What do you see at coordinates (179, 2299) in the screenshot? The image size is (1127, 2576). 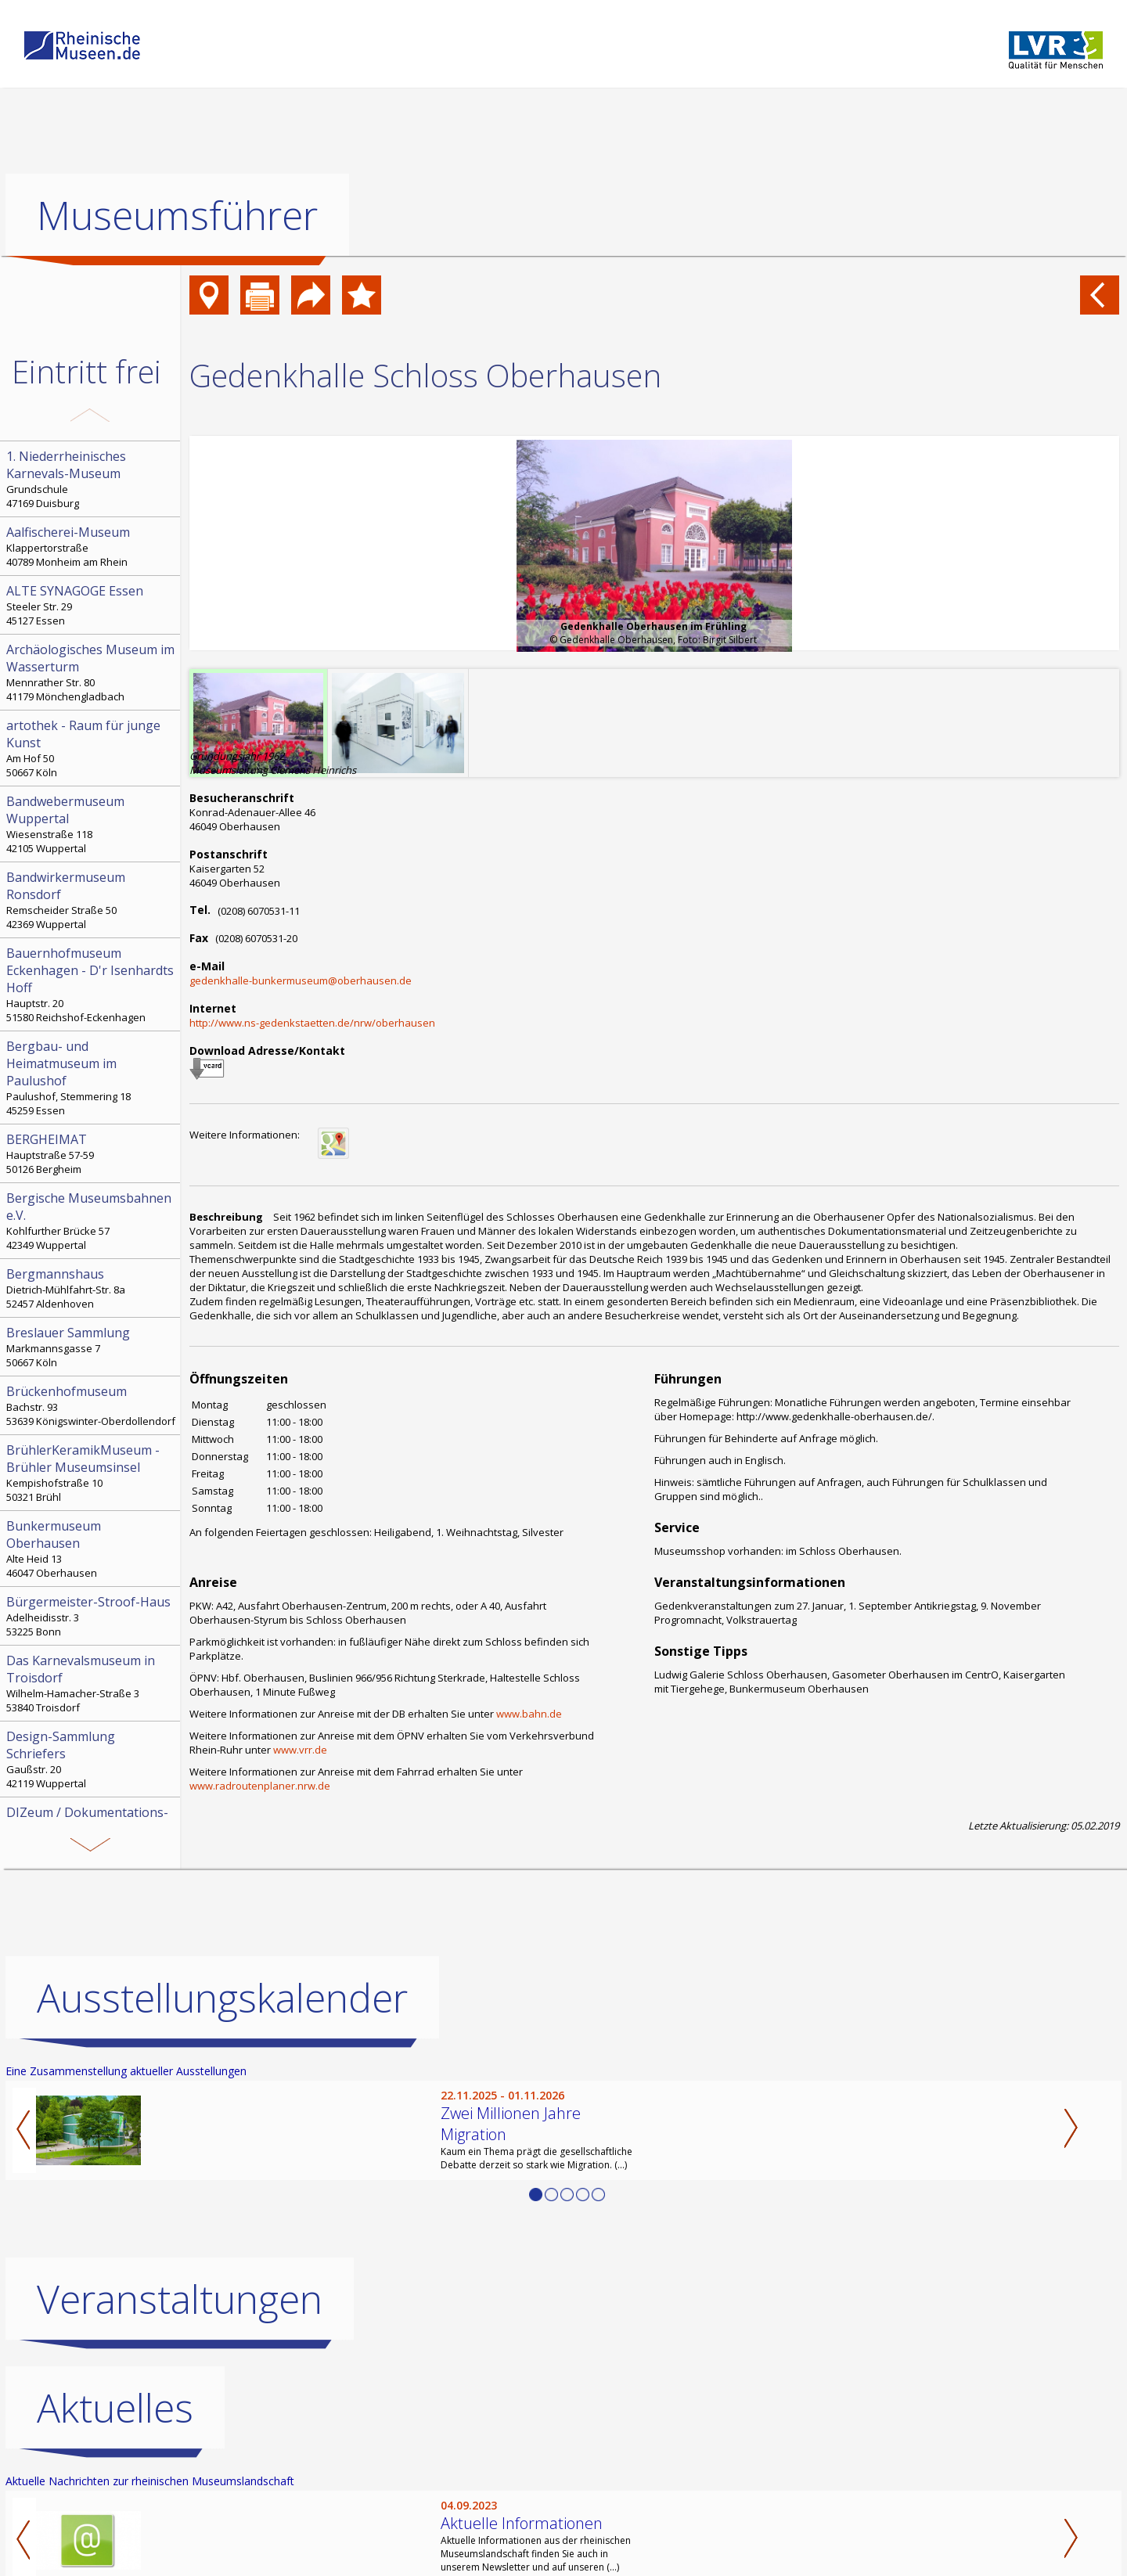 I see `Veranstaltungen` at bounding box center [179, 2299].